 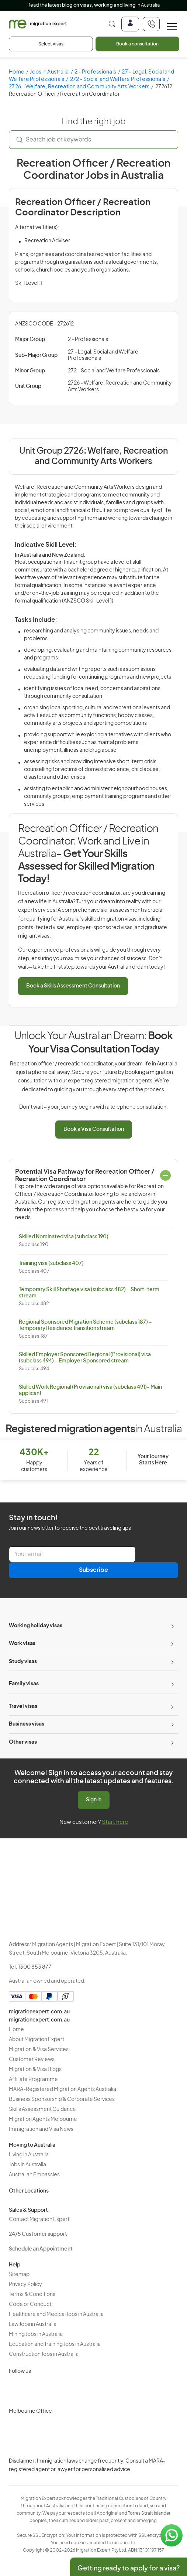 I want to click on Skills Assessment Guidance, so click(x=42, y=2109).